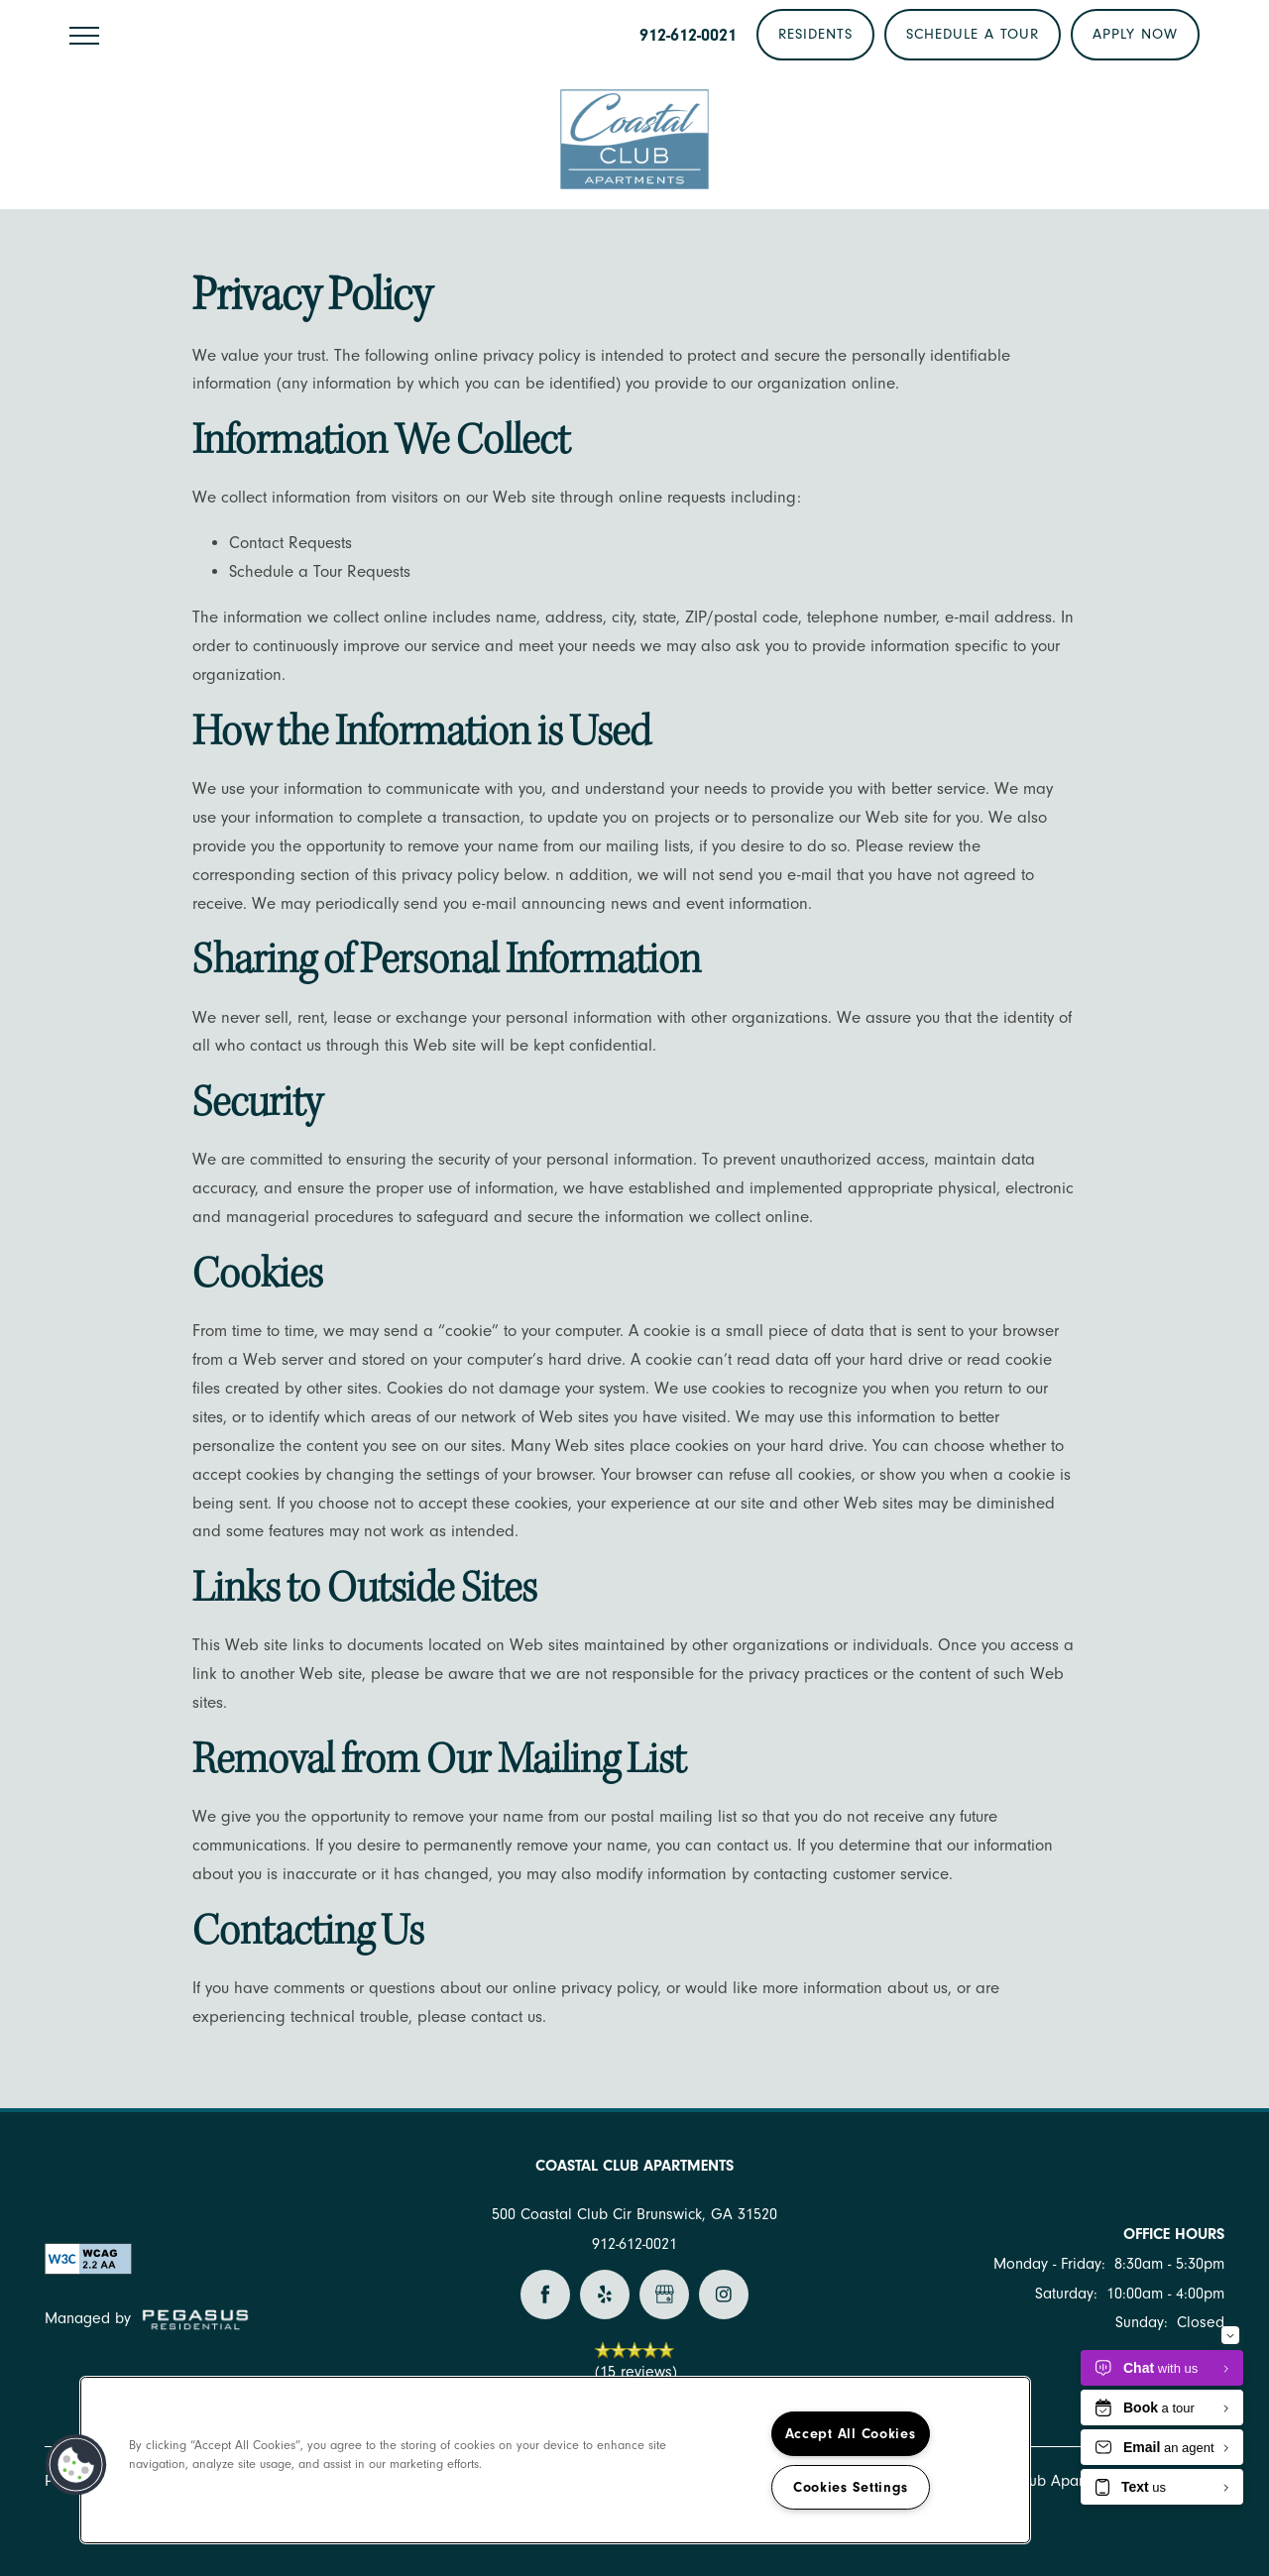 The height and width of the screenshot is (2576, 1269). I want to click on [Menu], so click(84, 34).